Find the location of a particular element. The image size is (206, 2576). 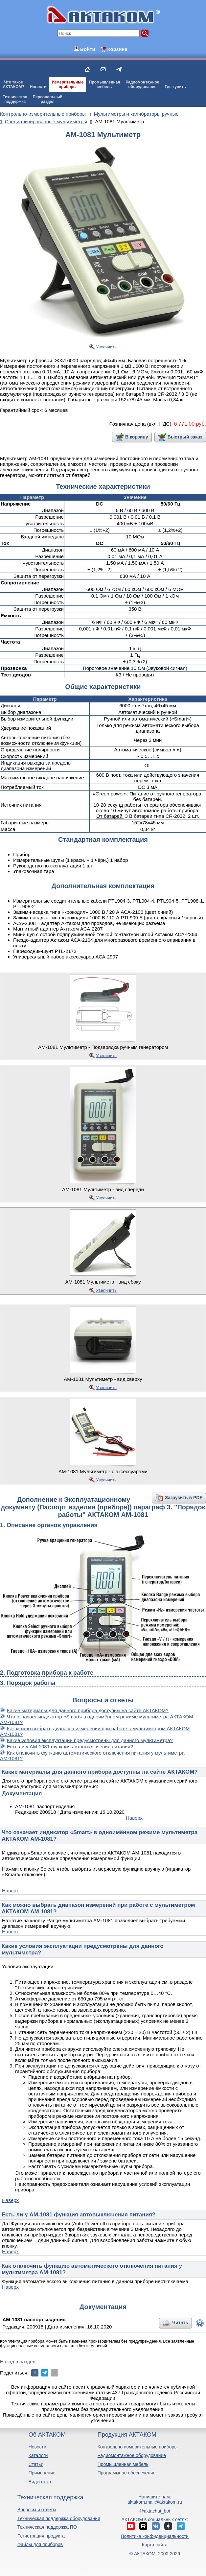

Применение is located at coordinates (42, 2472).